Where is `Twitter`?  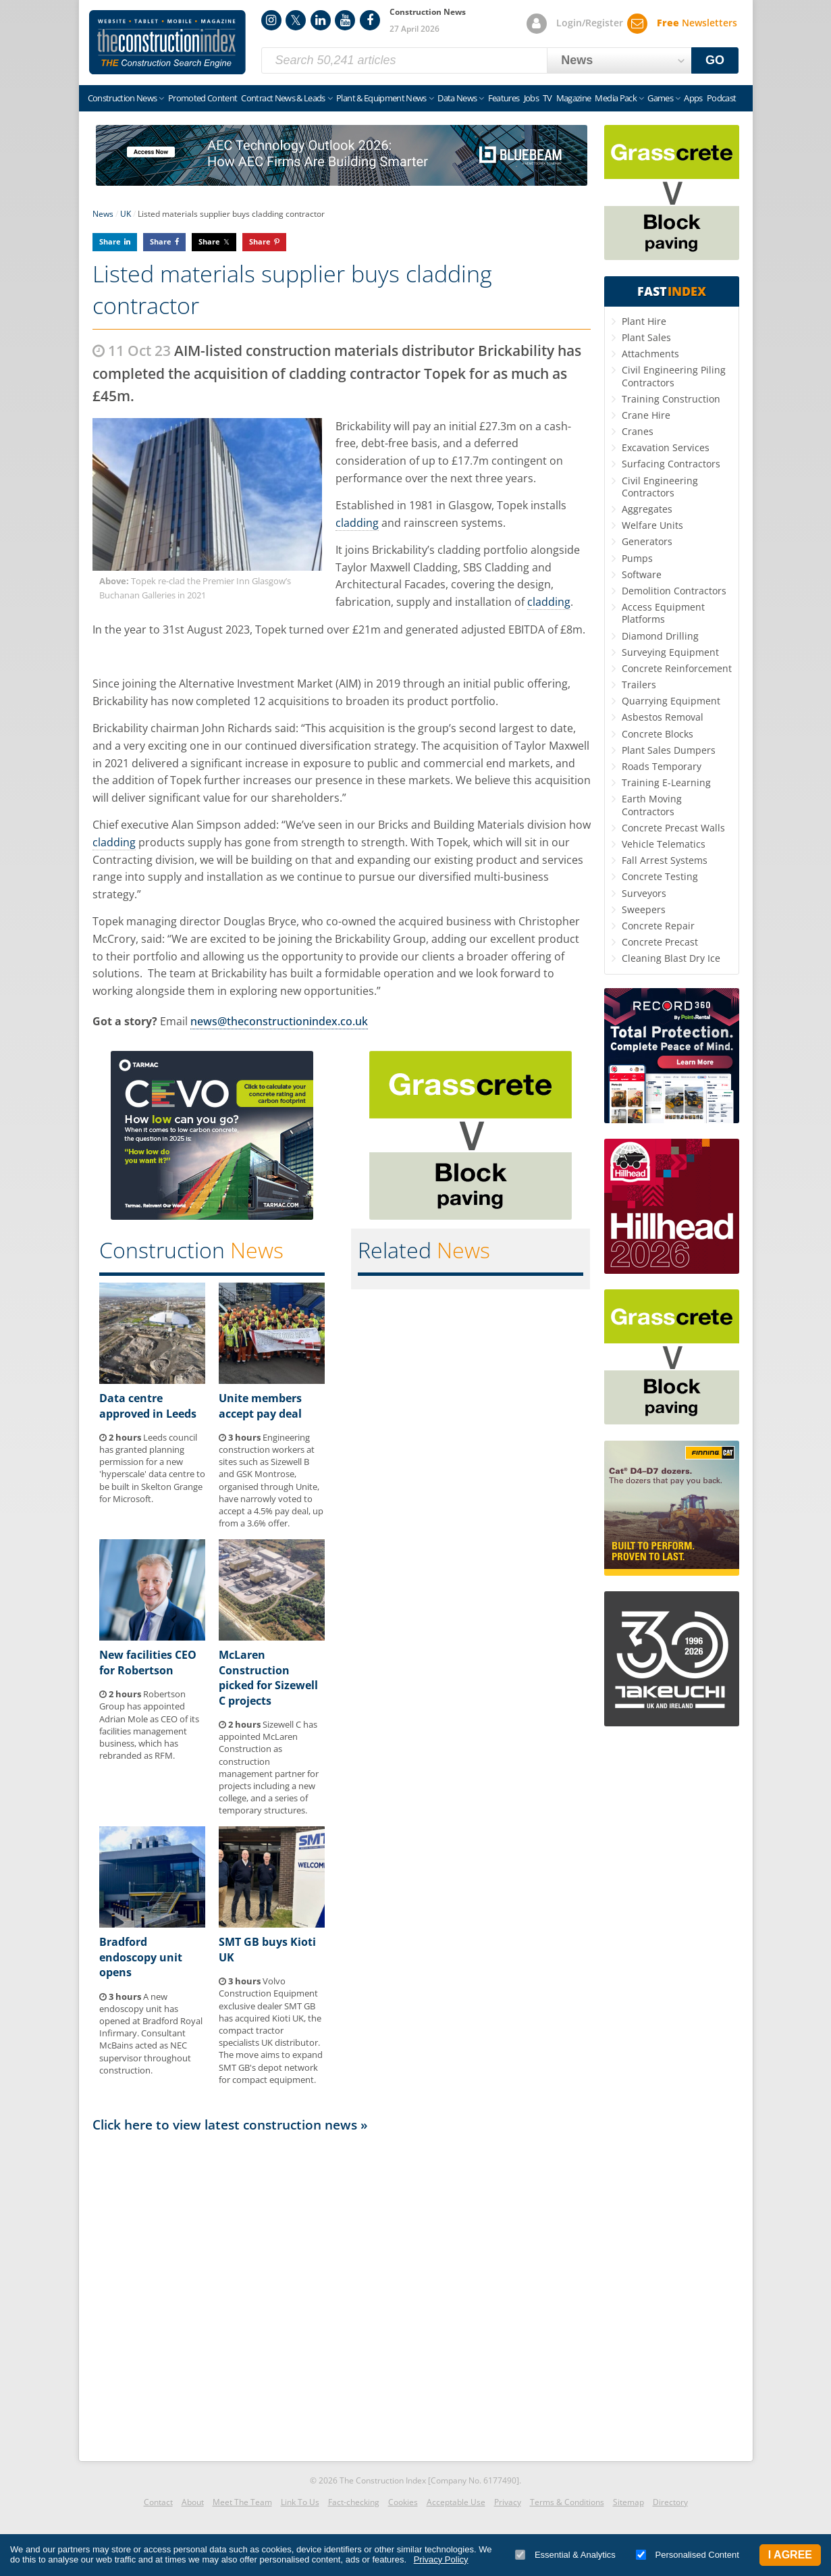 Twitter is located at coordinates (296, 20).